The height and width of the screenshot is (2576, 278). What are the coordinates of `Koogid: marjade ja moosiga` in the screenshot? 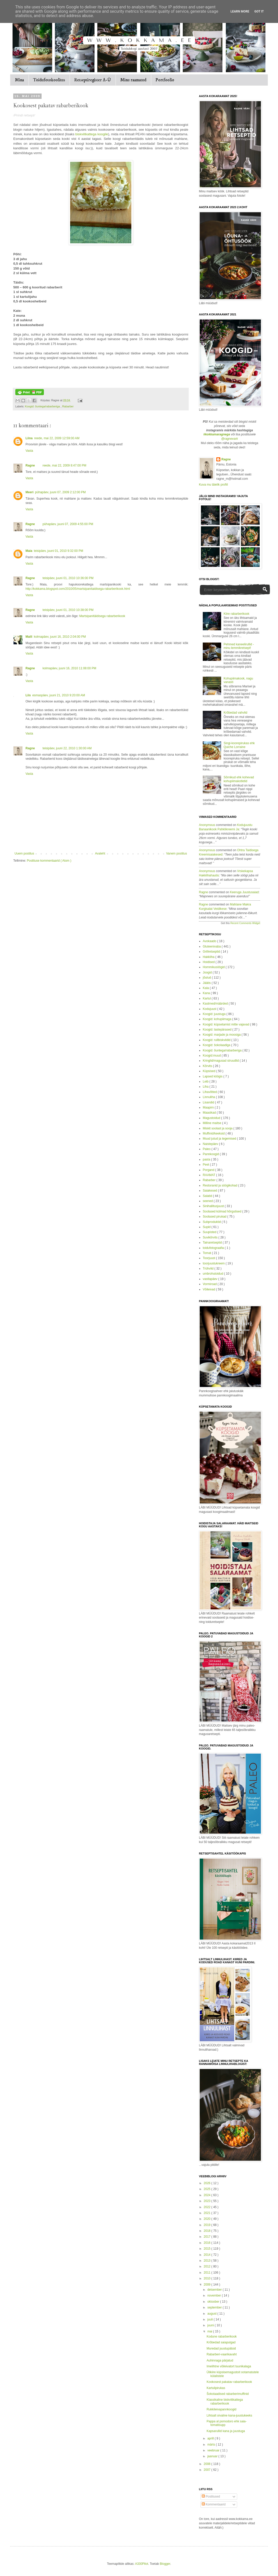 It's located at (222, 1034).